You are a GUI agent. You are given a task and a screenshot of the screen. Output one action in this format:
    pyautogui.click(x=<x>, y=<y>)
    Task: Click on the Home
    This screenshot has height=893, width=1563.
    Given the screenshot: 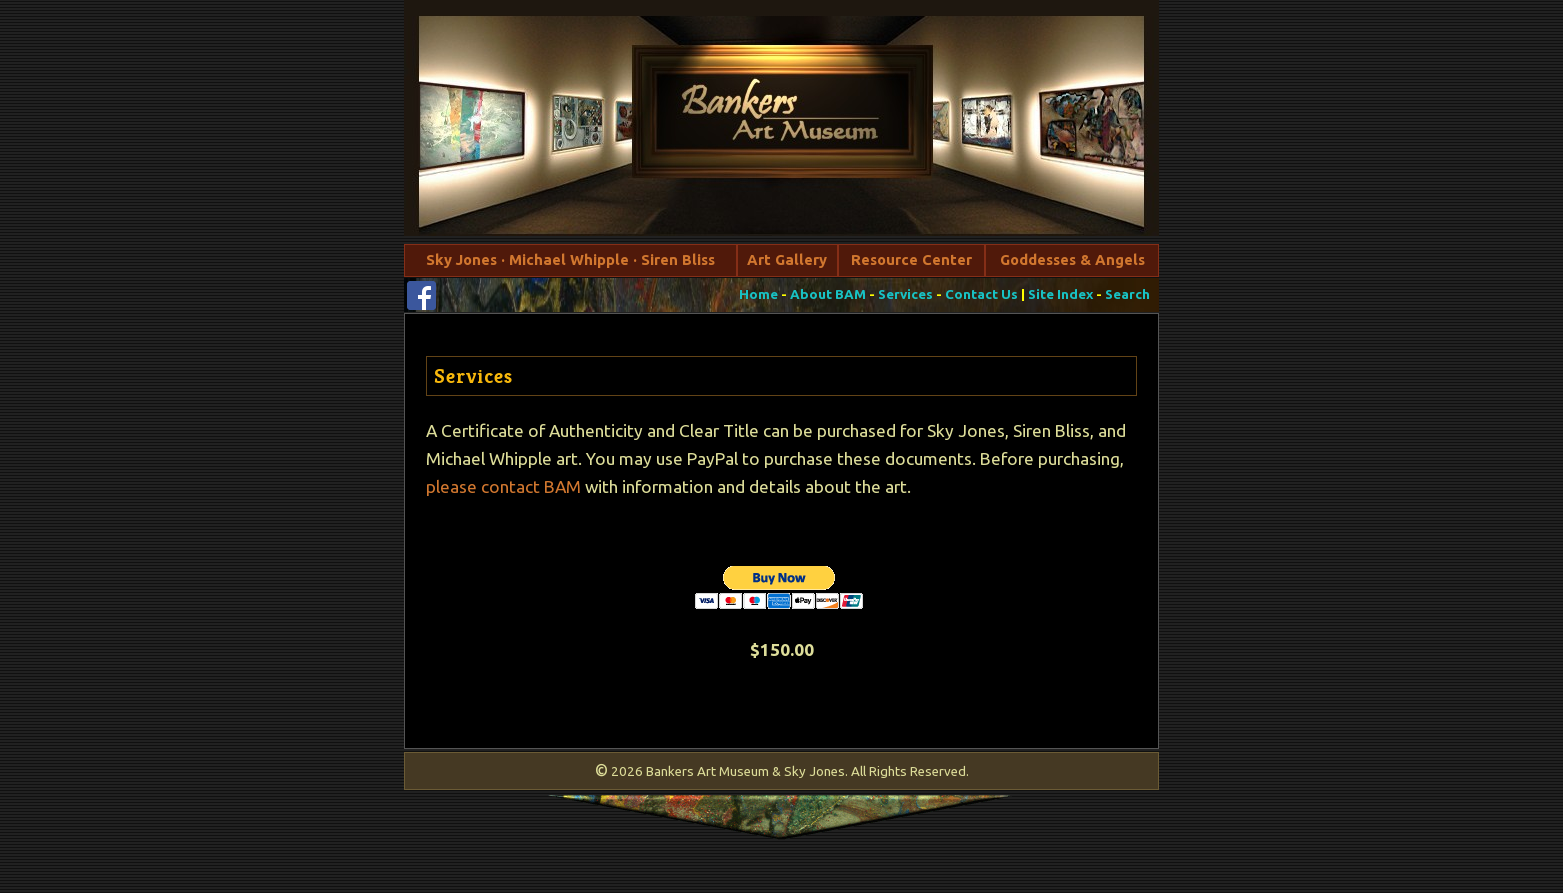 What is the action you would take?
    pyautogui.click(x=758, y=294)
    